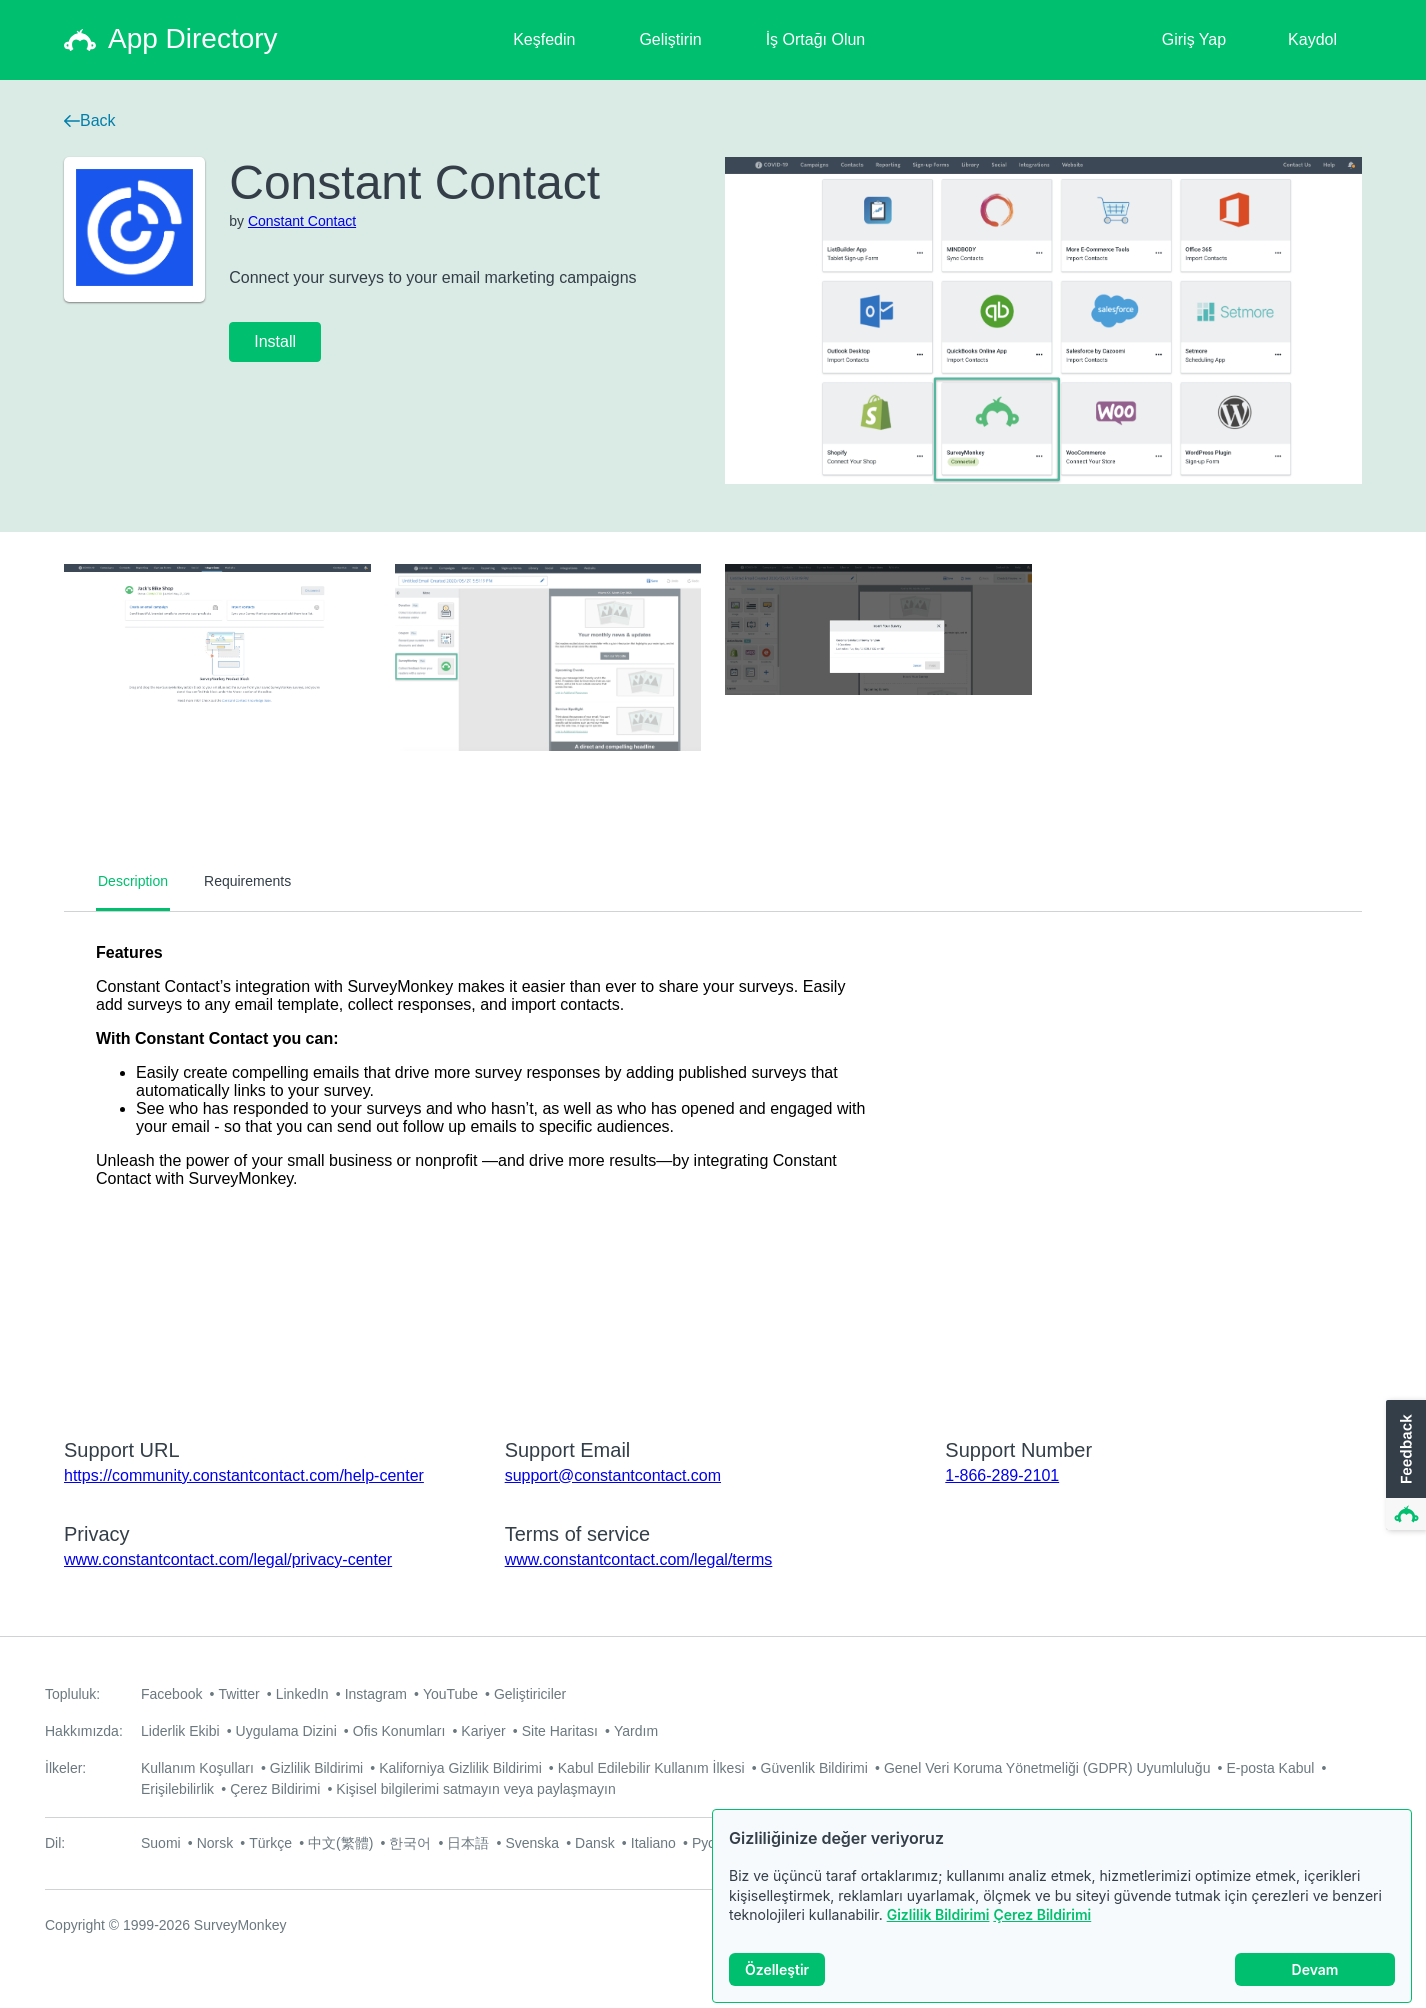 The image size is (1426, 2008). Describe the element at coordinates (595, 1843) in the screenshot. I see `Dansk` at that location.